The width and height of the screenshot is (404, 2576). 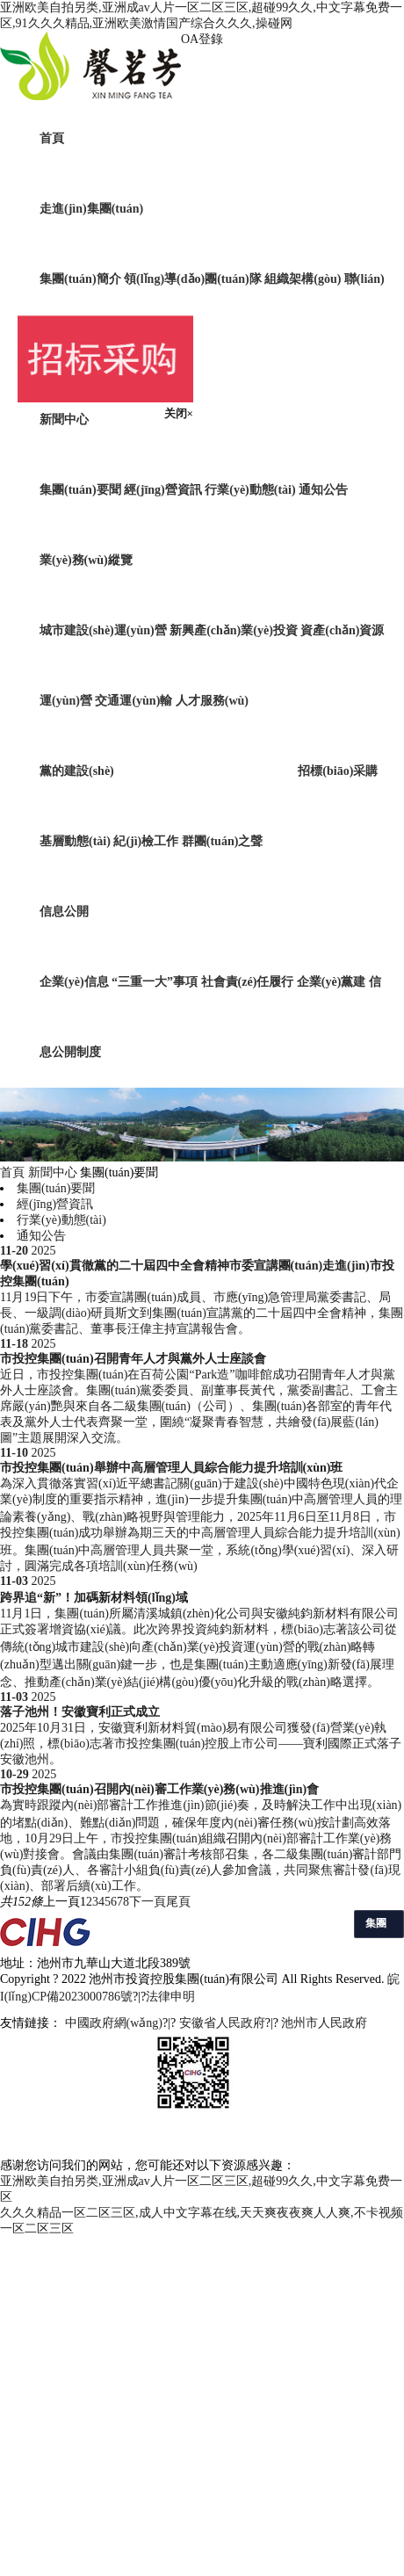 What do you see at coordinates (74, 981) in the screenshot?
I see `企業(yè)信息` at bounding box center [74, 981].